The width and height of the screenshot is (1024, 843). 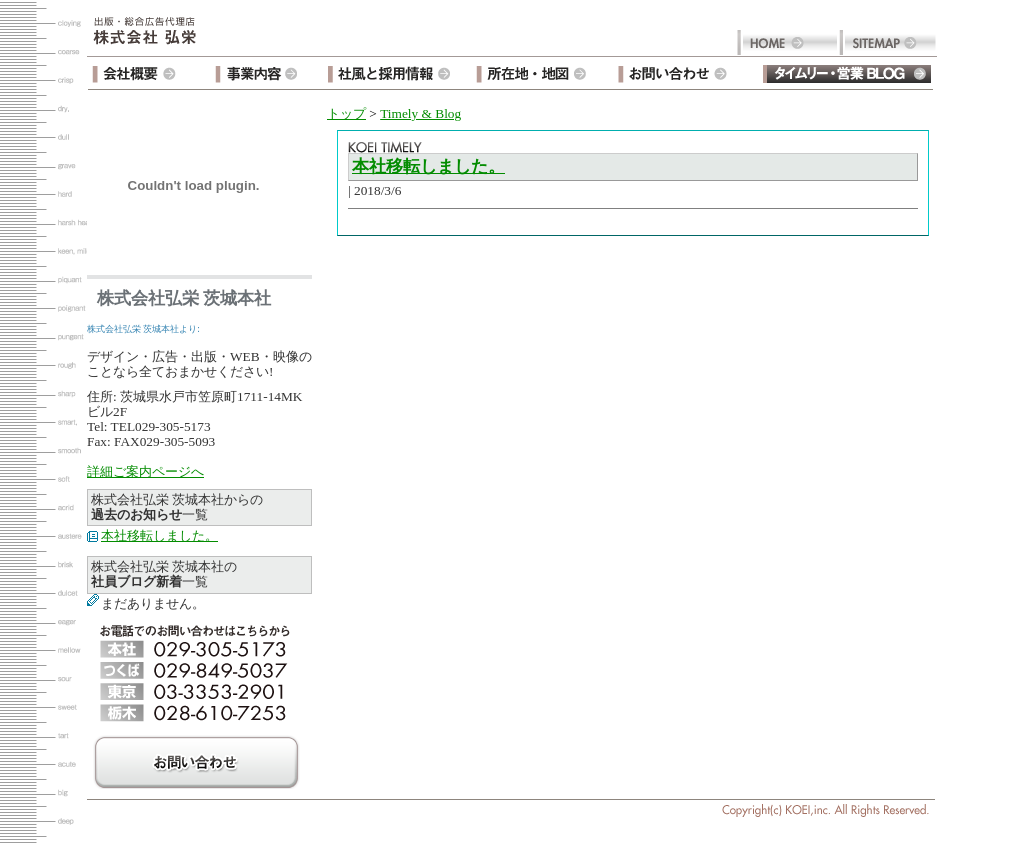 What do you see at coordinates (346, 113) in the screenshot?
I see `トップ` at bounding box center [346, 113].